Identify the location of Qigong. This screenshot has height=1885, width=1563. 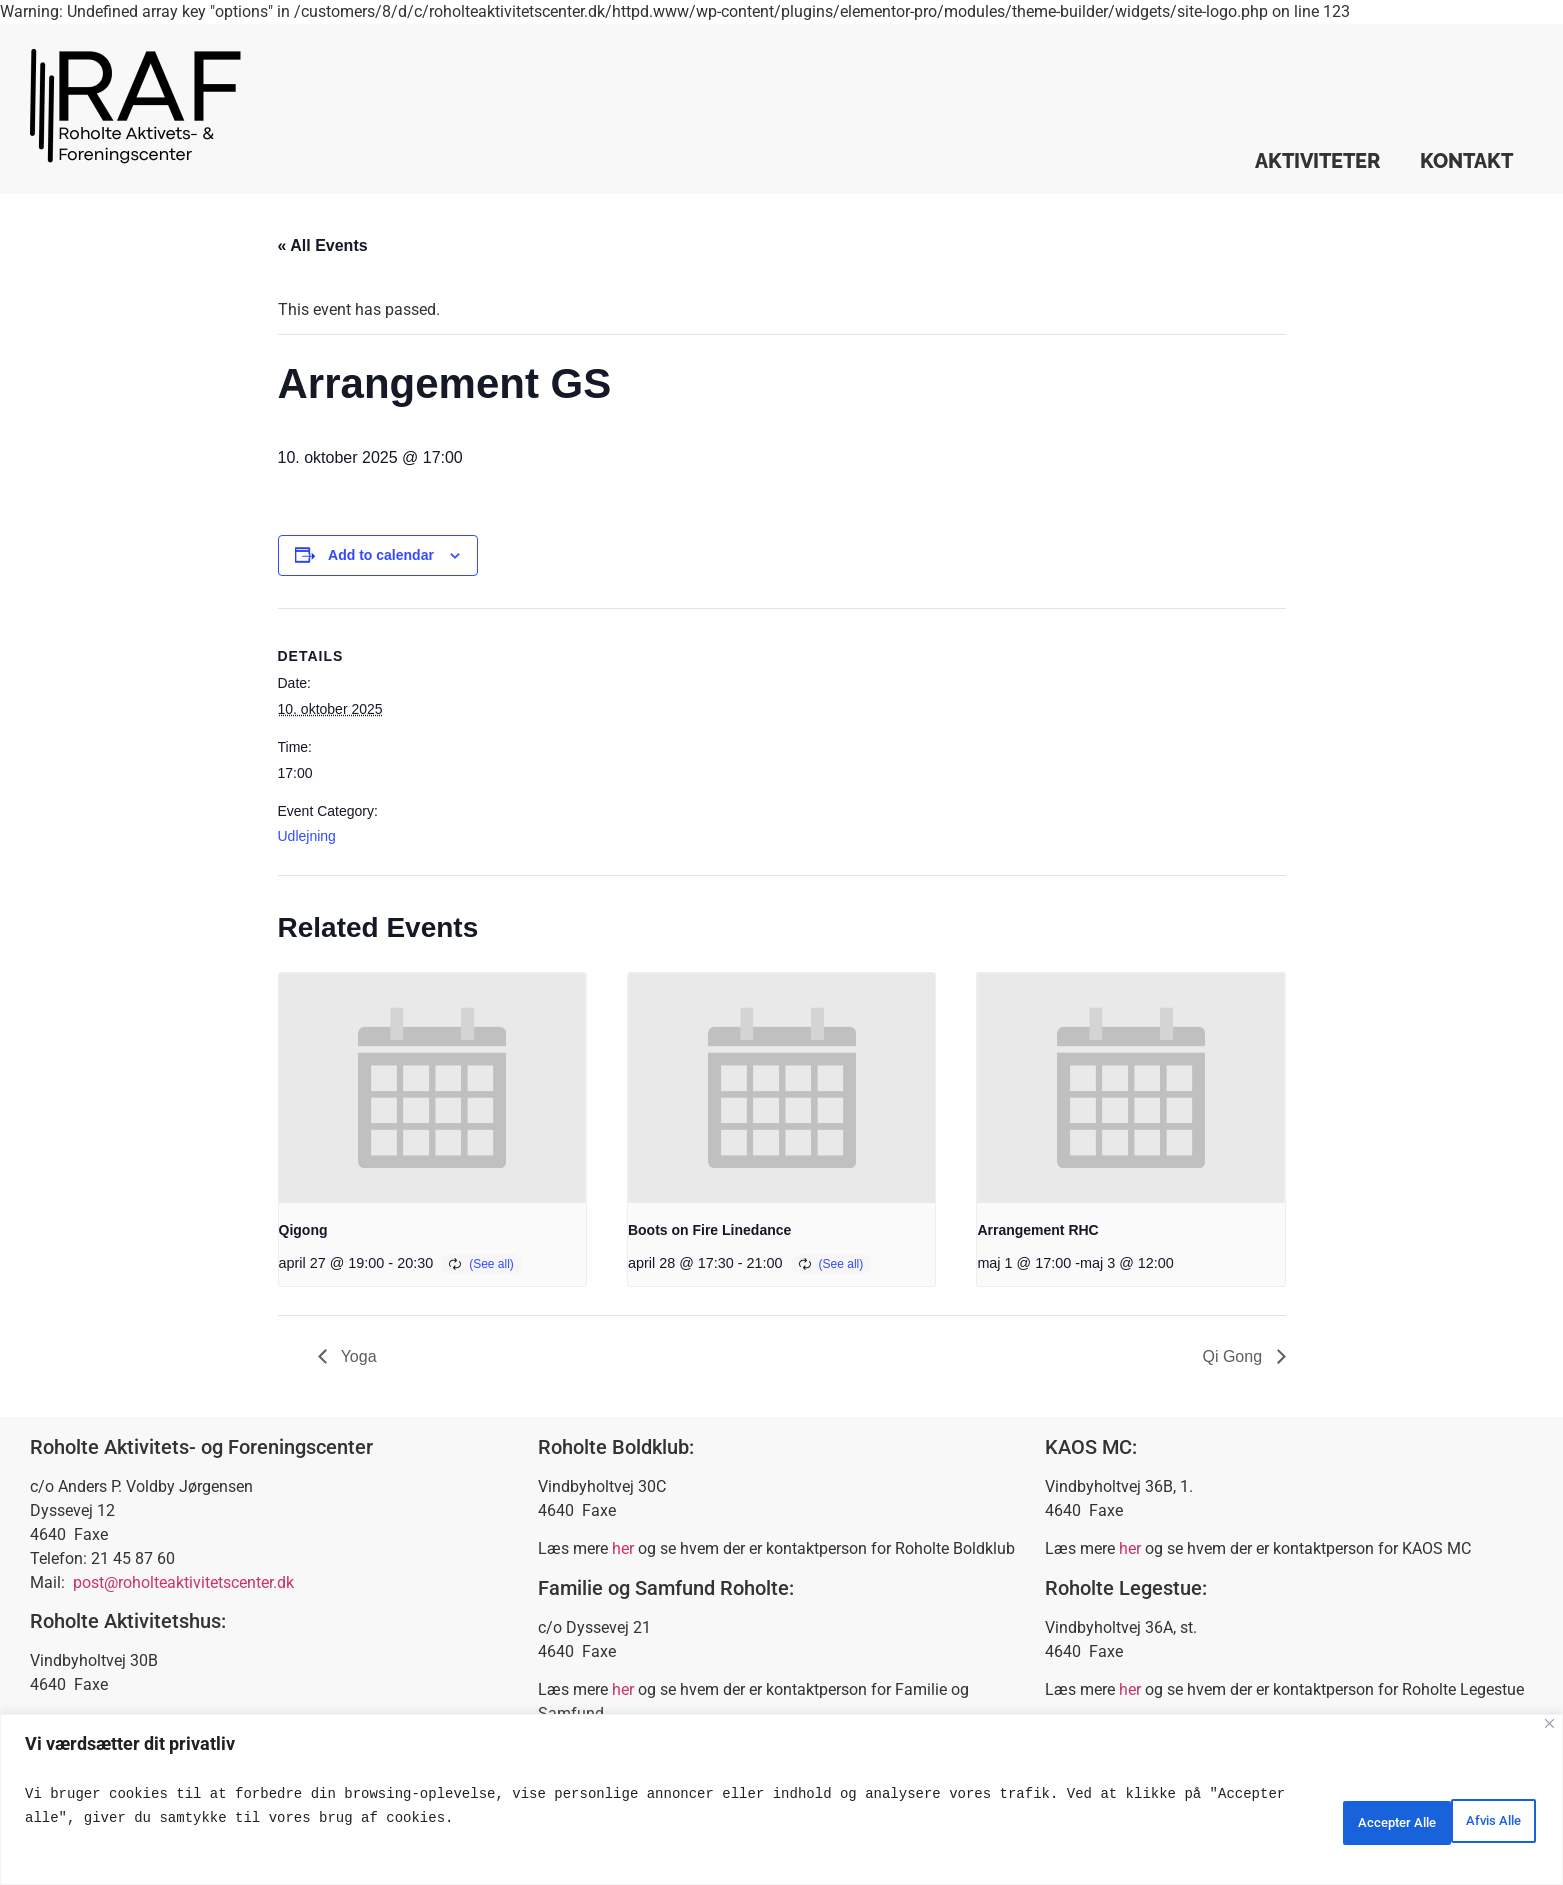
(303, 1230).